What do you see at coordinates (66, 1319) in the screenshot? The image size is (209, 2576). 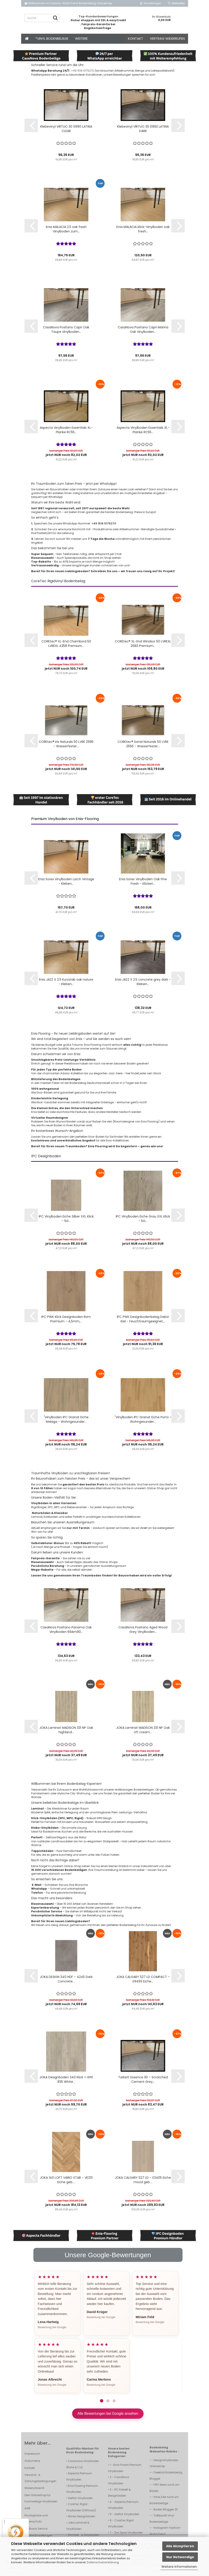 I see `IPC PWK Klick Designboden Rom Premium - 4,5mm,...` at bounding box center [66, 1319].